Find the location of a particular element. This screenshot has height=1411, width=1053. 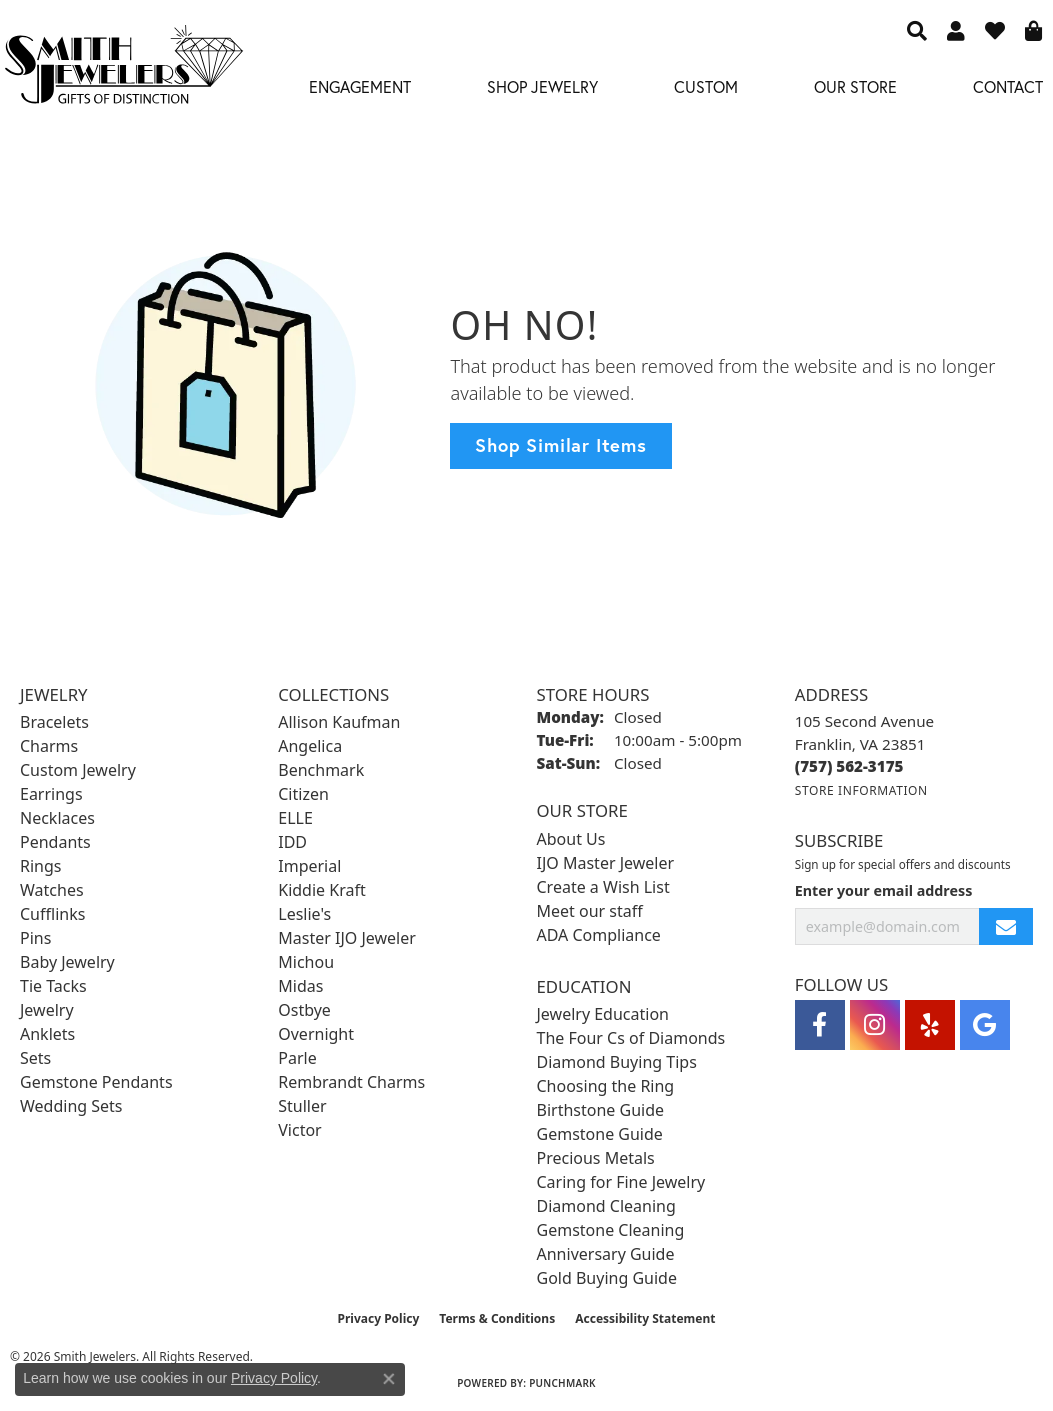

Allison Kaufman [menuitem] is located at coordinates (339, 722).